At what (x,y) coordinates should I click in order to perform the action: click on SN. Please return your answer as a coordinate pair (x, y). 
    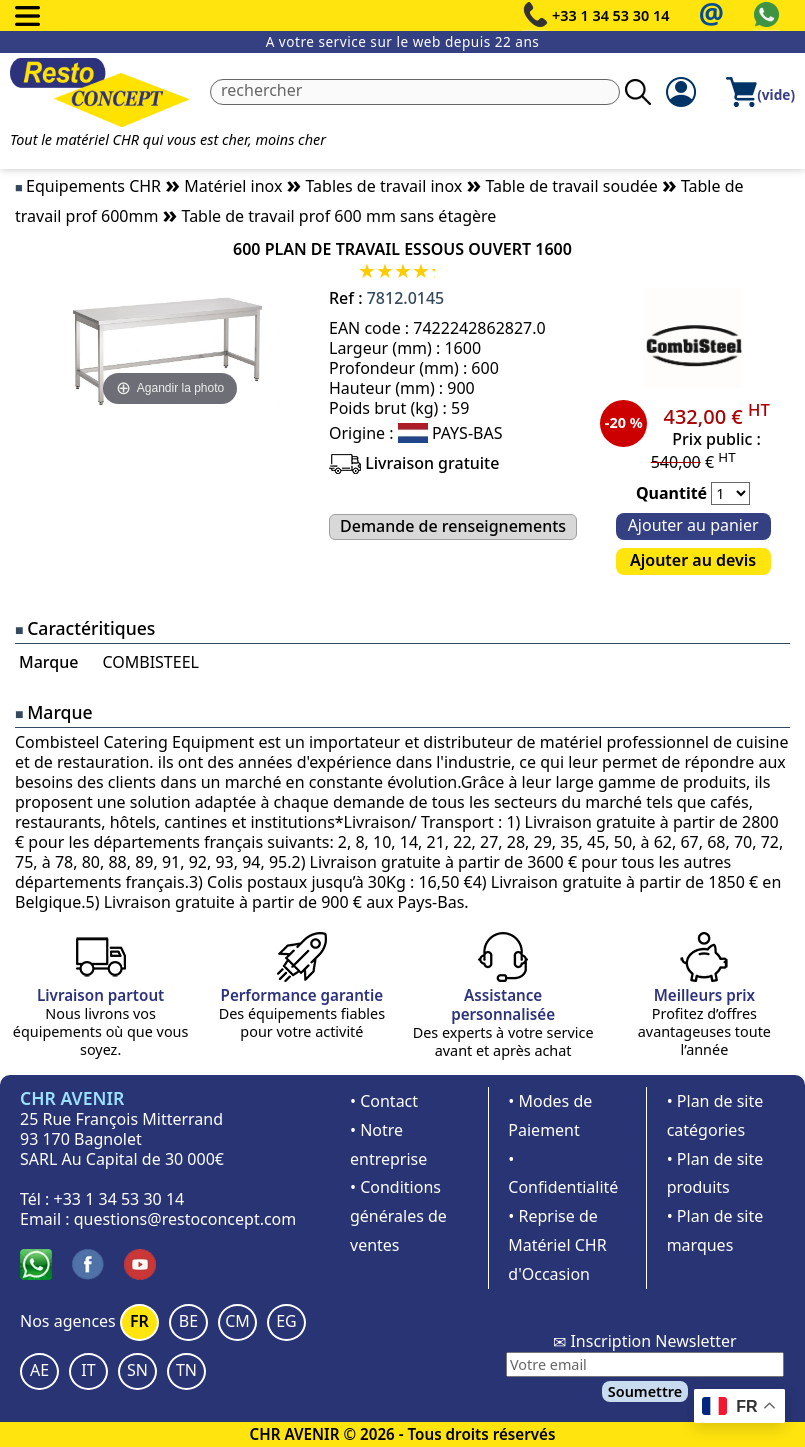
    Looking at the image, I should click on (137, 1370).